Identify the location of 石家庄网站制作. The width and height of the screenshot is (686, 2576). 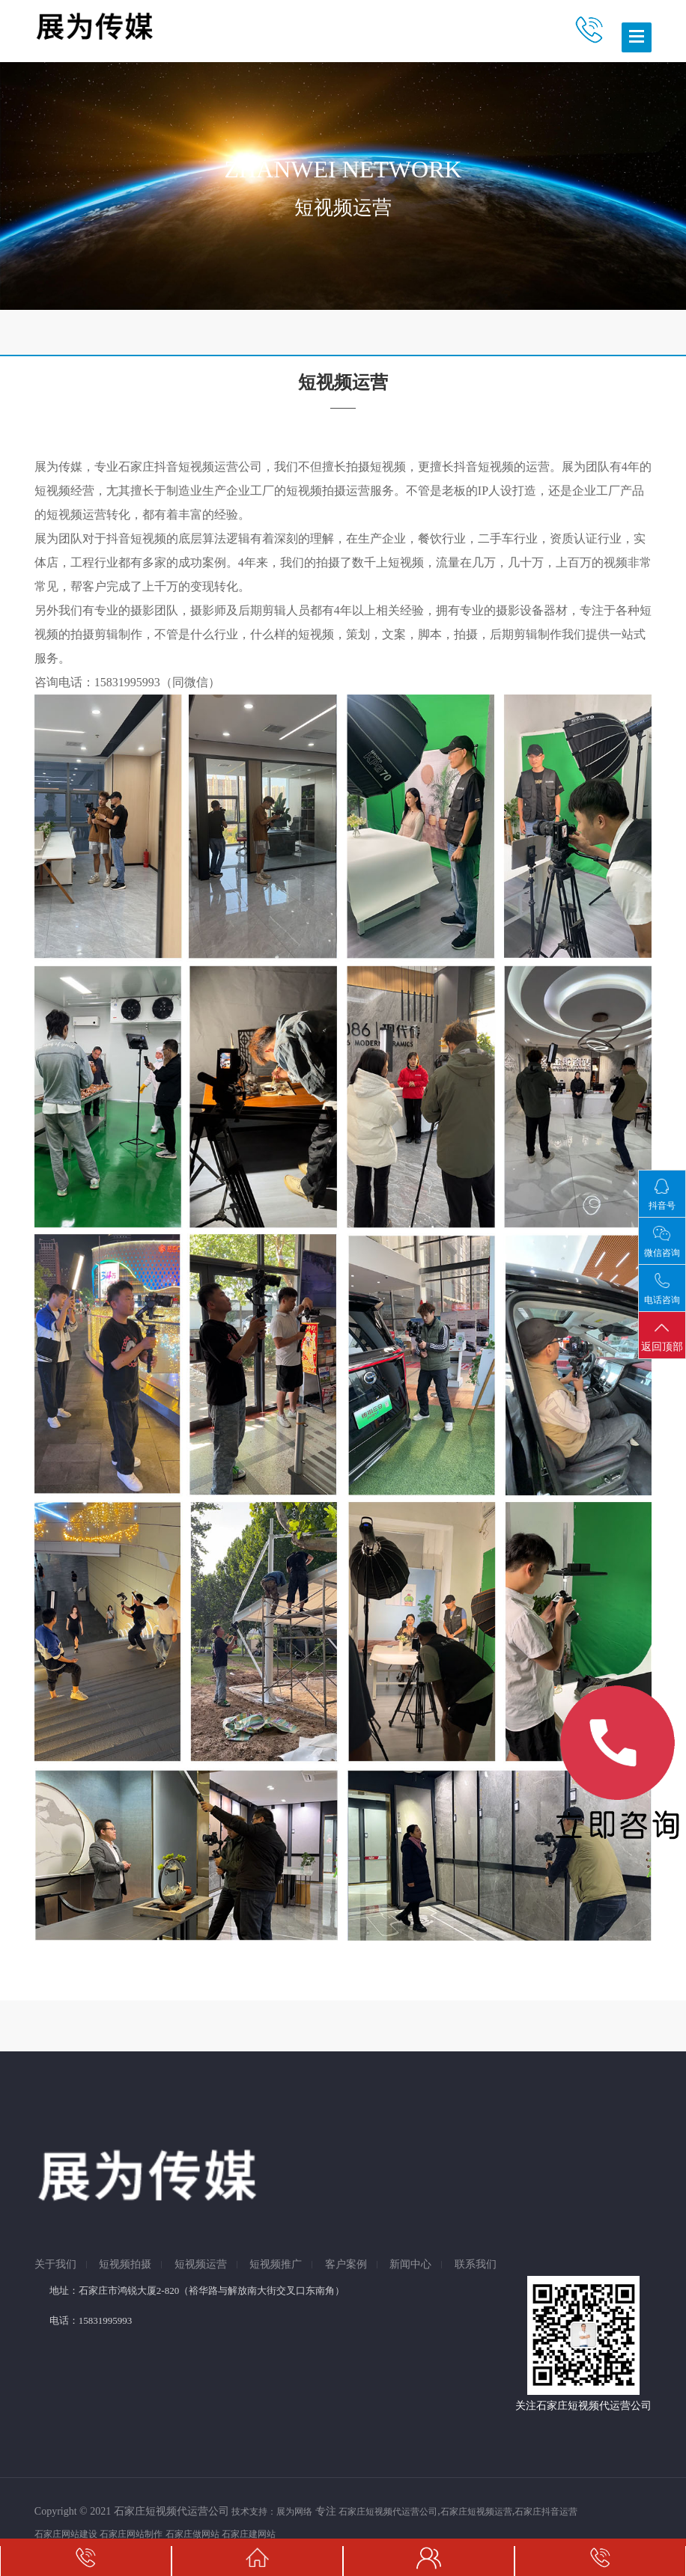
(131, 2534).